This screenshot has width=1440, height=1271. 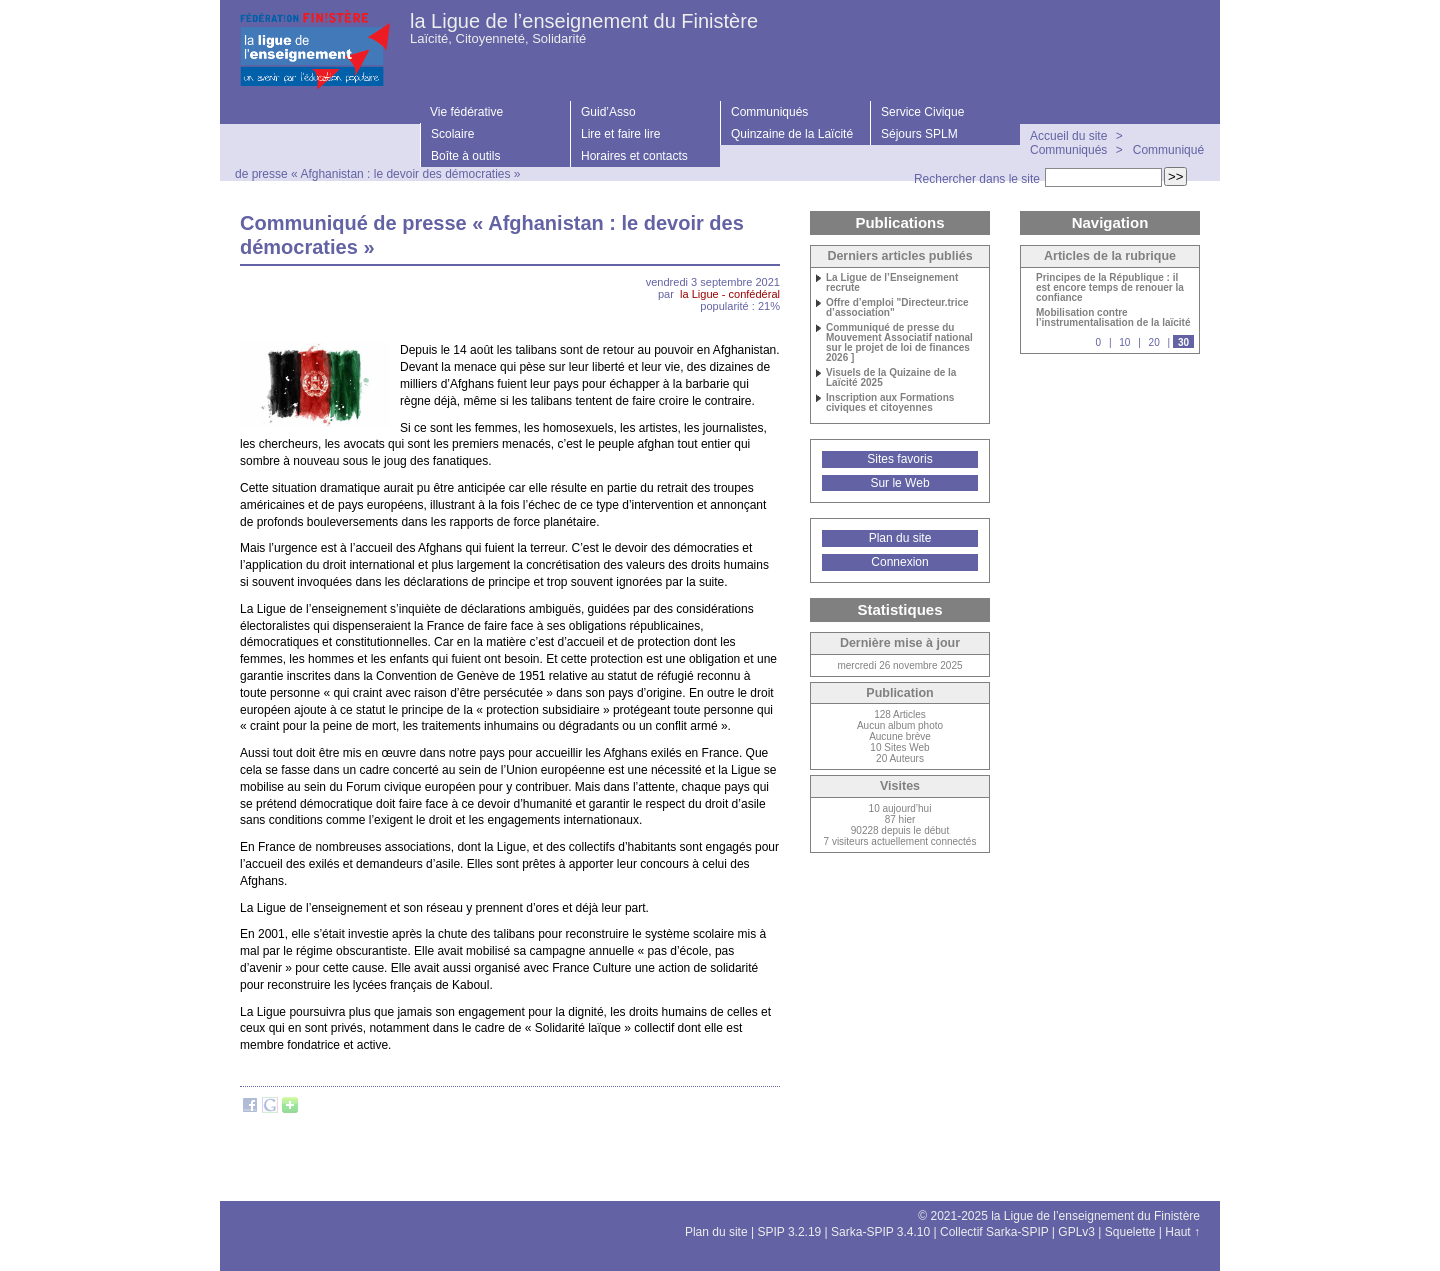 I want to click on GPLv3, so click(x=1076, y=1232).